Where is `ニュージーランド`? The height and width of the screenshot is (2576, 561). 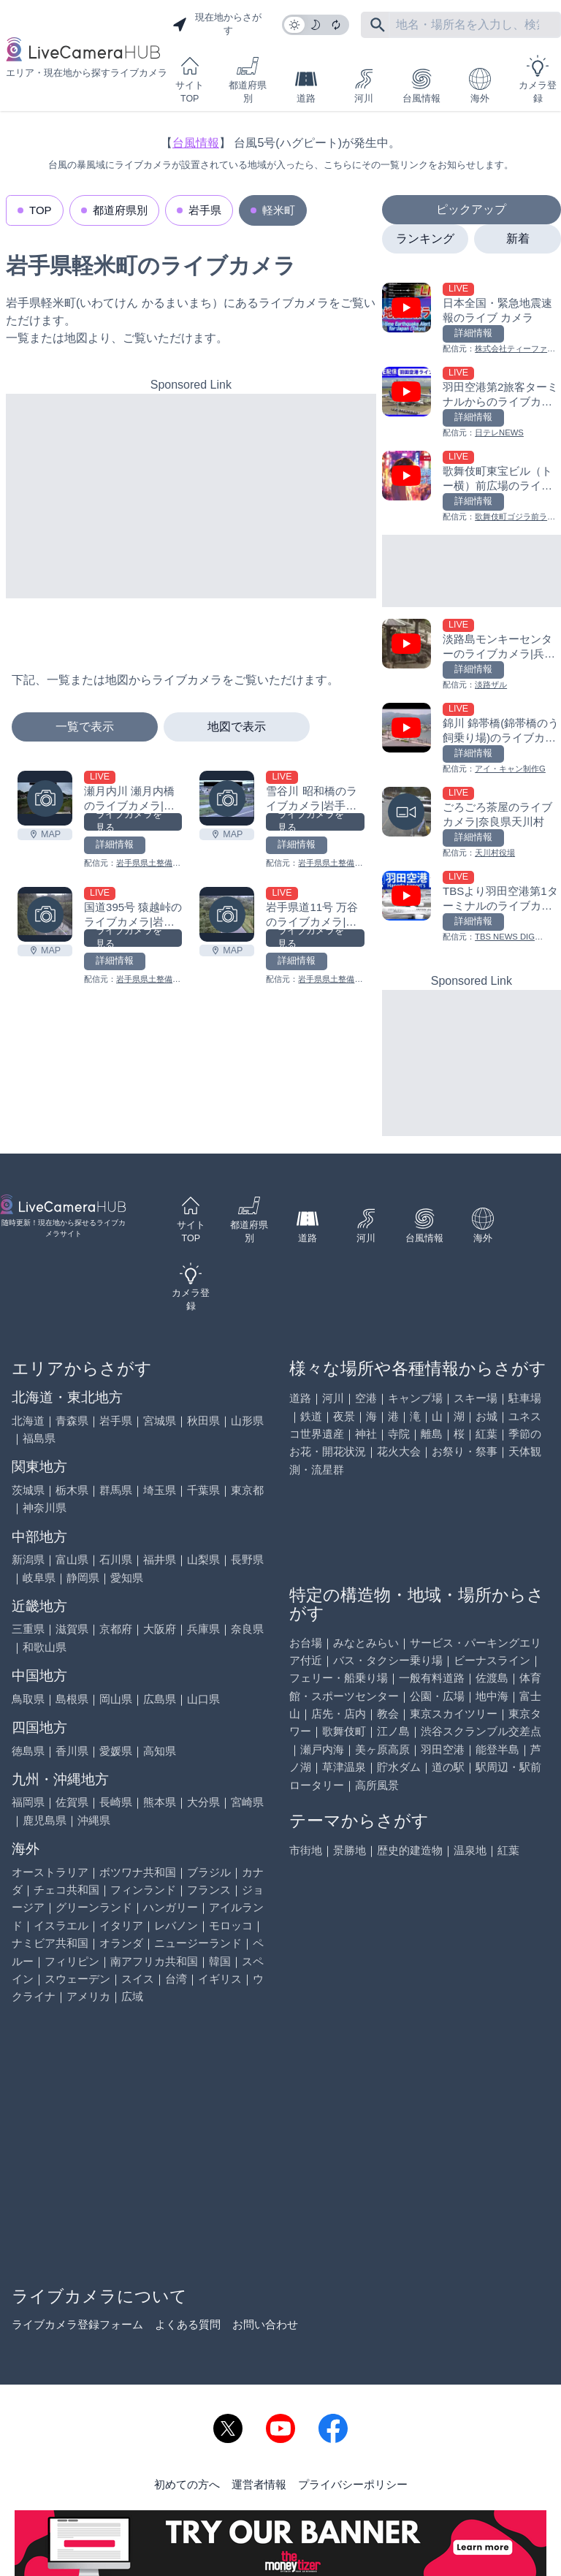 ニュージーランド is located at coordinates (198, 1943).